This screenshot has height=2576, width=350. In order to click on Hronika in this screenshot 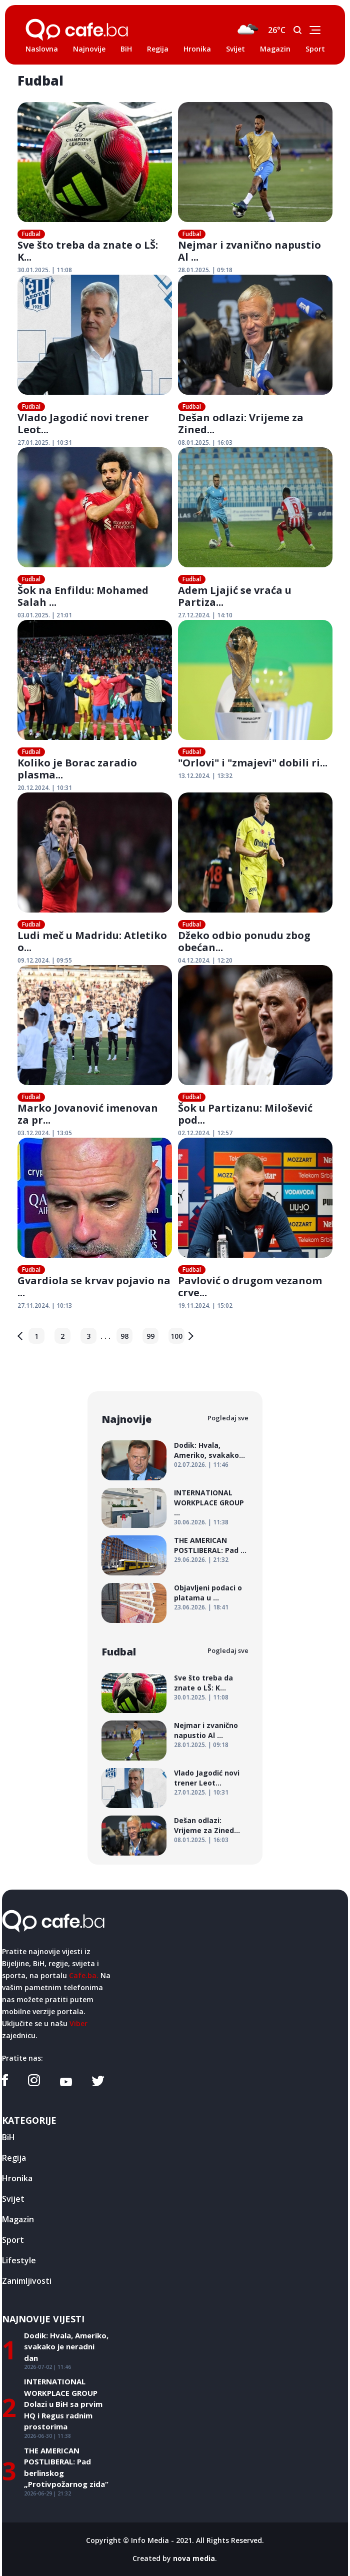, I will do `click(197, 49)`.